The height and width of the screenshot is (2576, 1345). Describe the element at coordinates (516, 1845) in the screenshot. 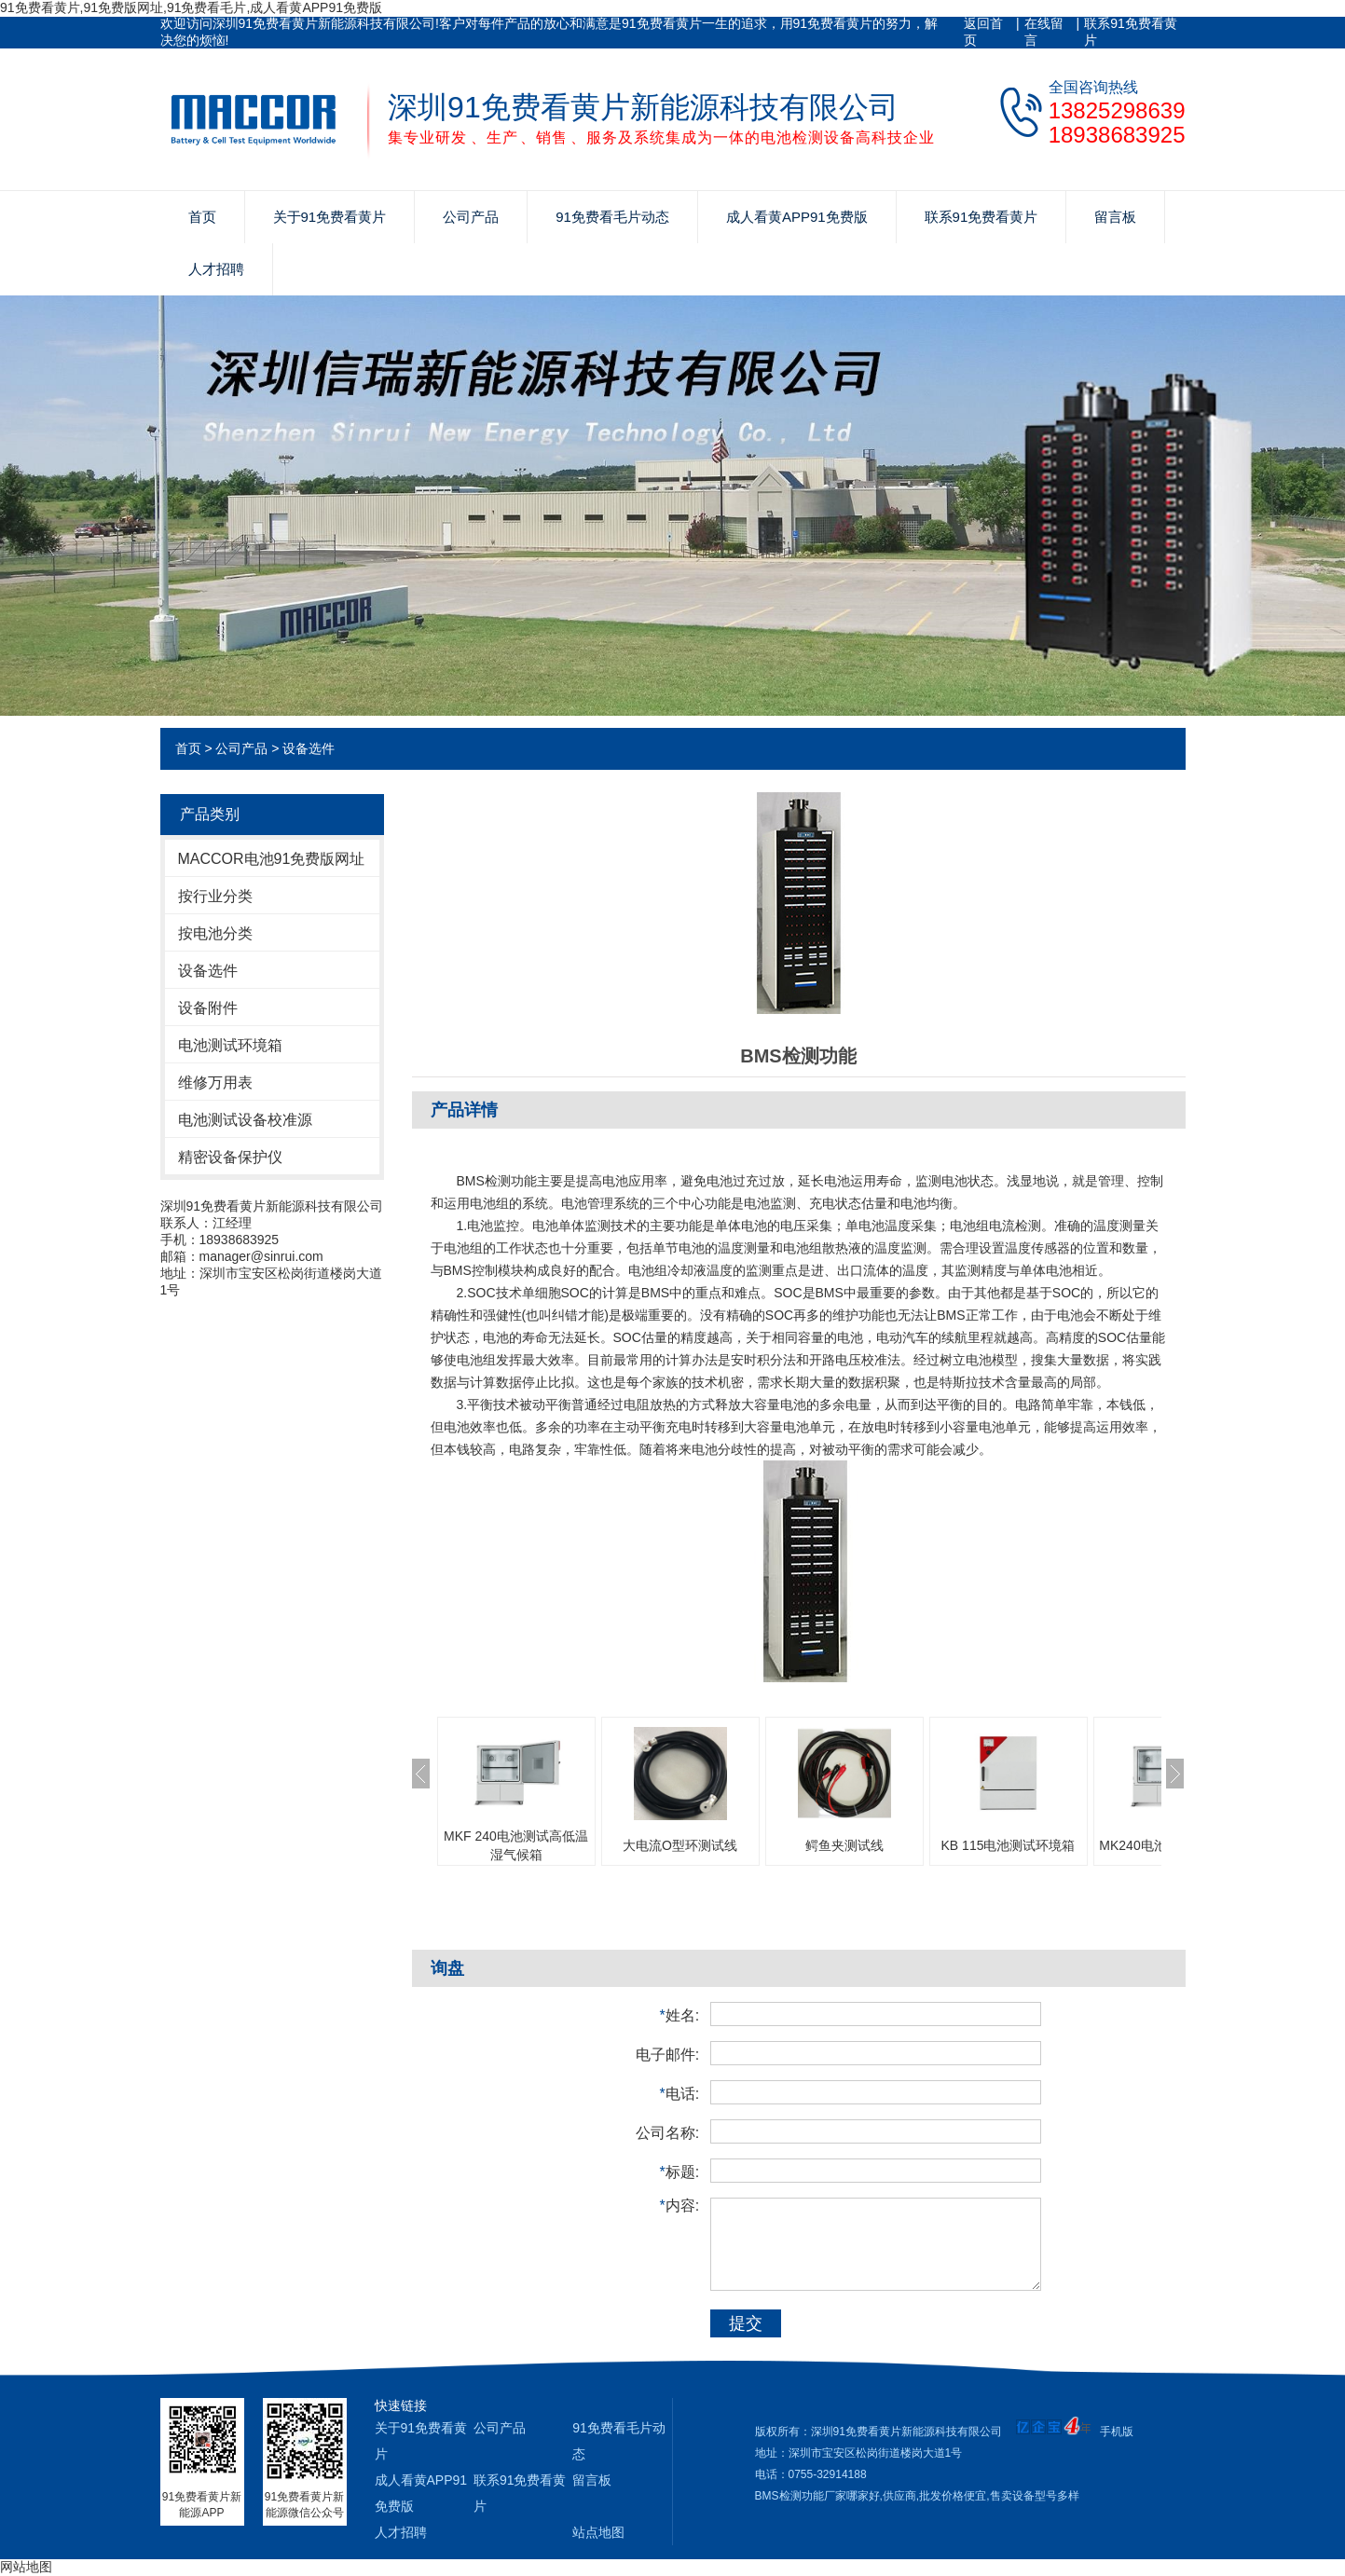

I see `MKF 240电池测试高低温湿气候箱` at that location.